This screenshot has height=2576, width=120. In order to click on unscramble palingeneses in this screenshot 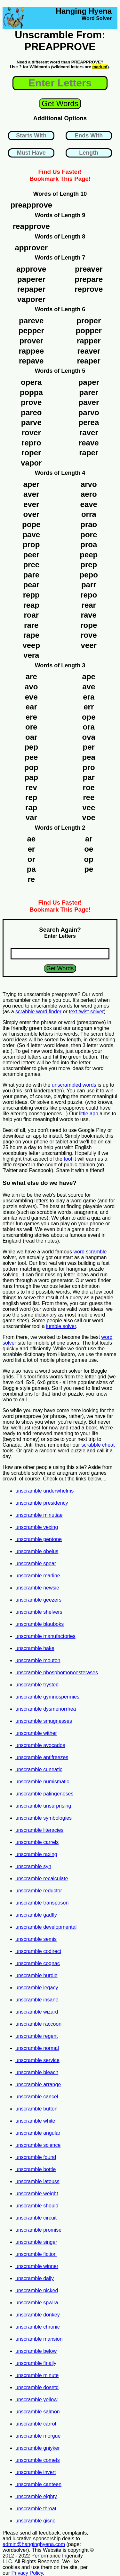, I will do `click(44, 1793)`.